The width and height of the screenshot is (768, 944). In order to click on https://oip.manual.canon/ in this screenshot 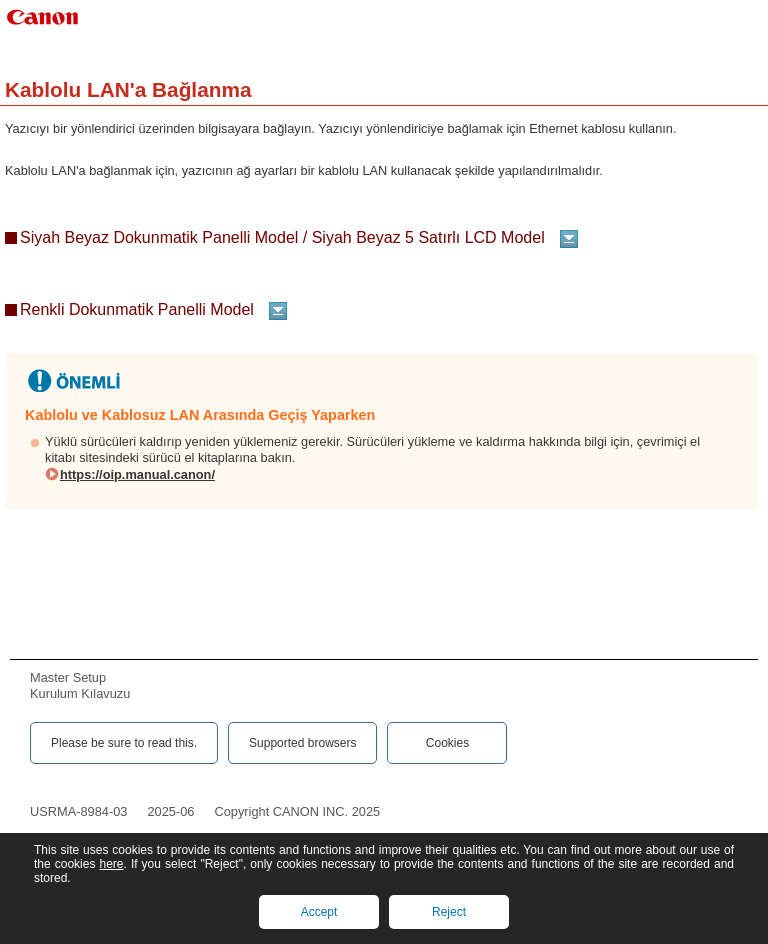, I will do `click(137, 474)`.